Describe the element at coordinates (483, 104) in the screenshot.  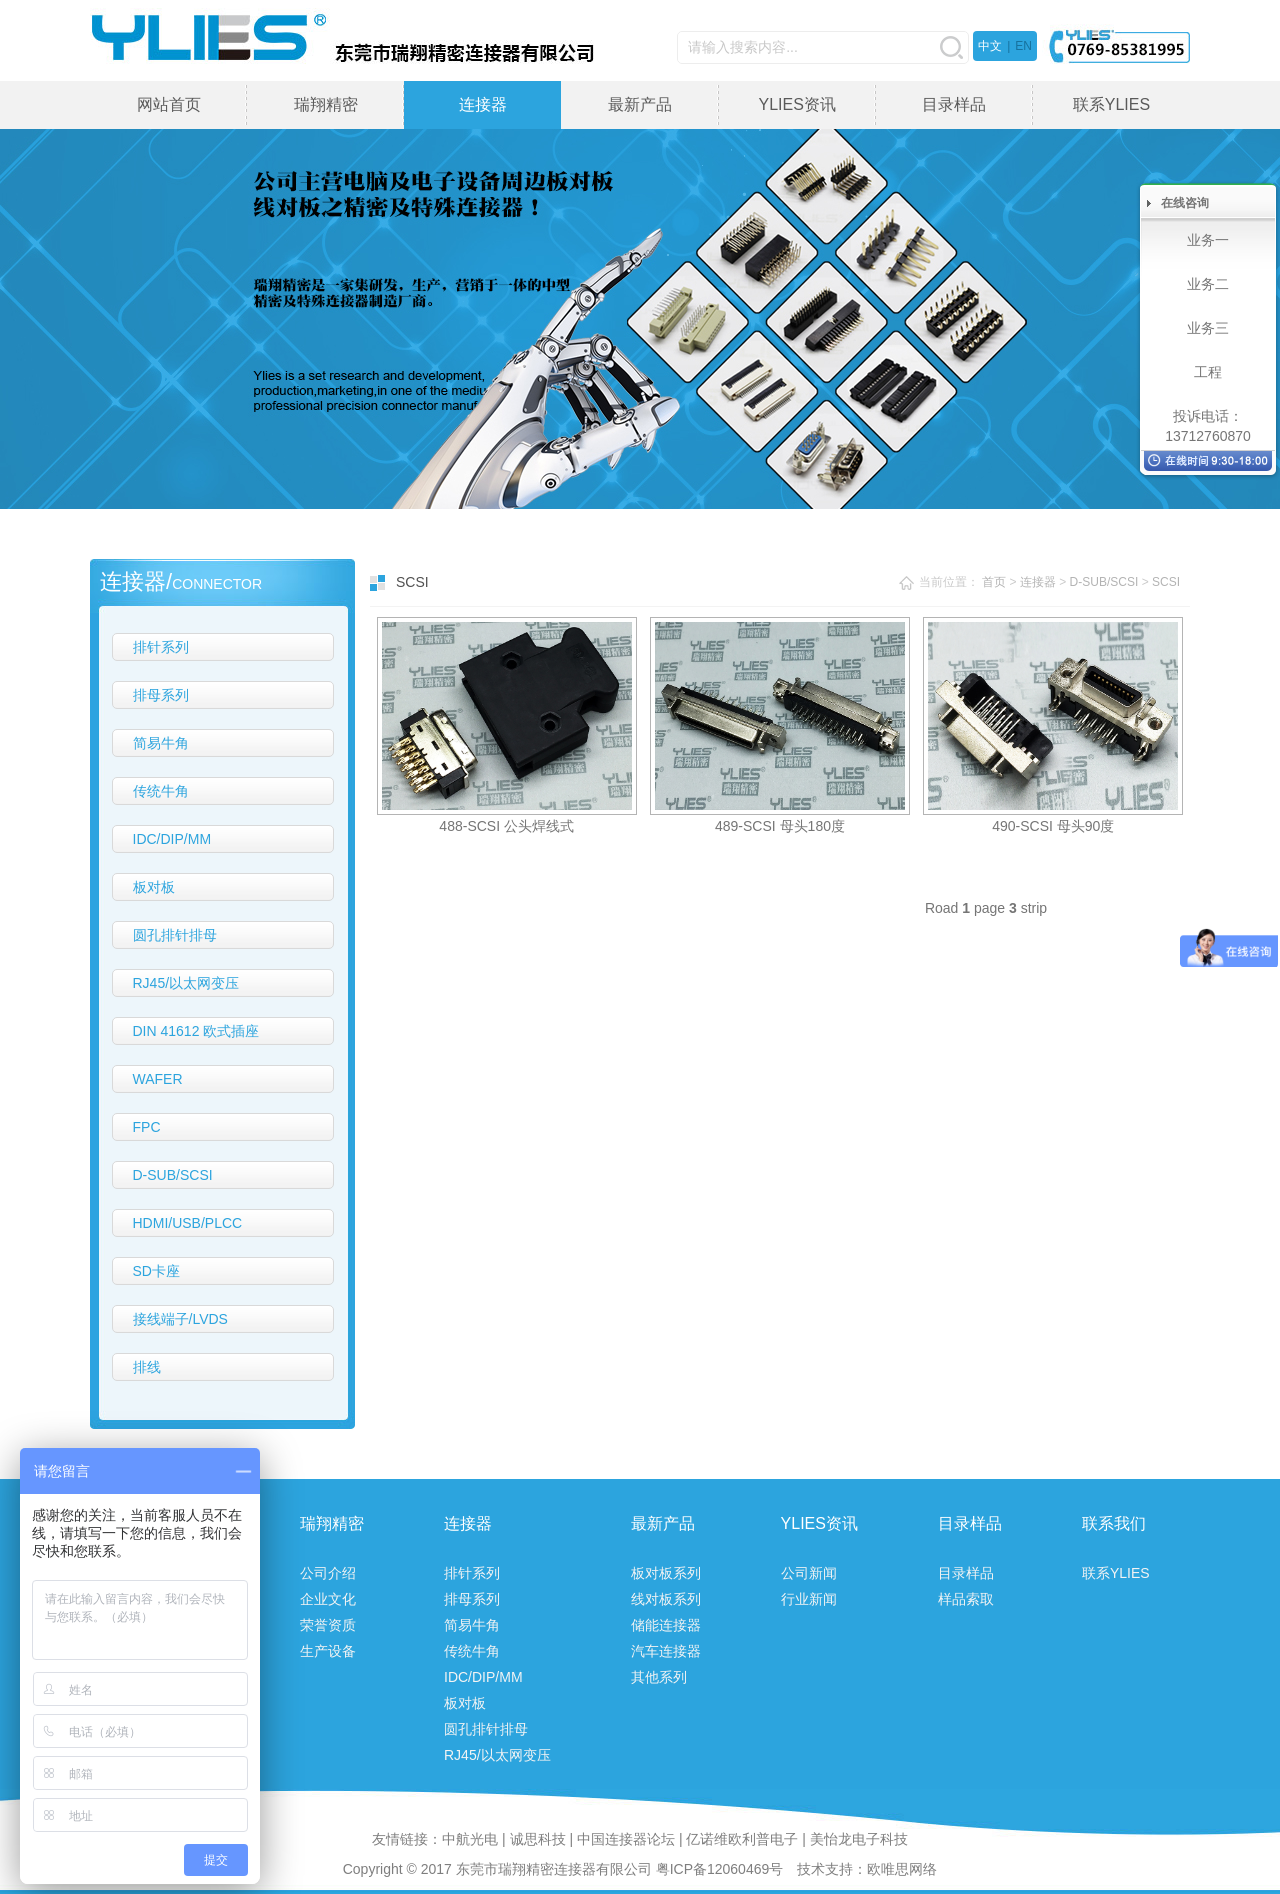
I see `连接器` at that location.